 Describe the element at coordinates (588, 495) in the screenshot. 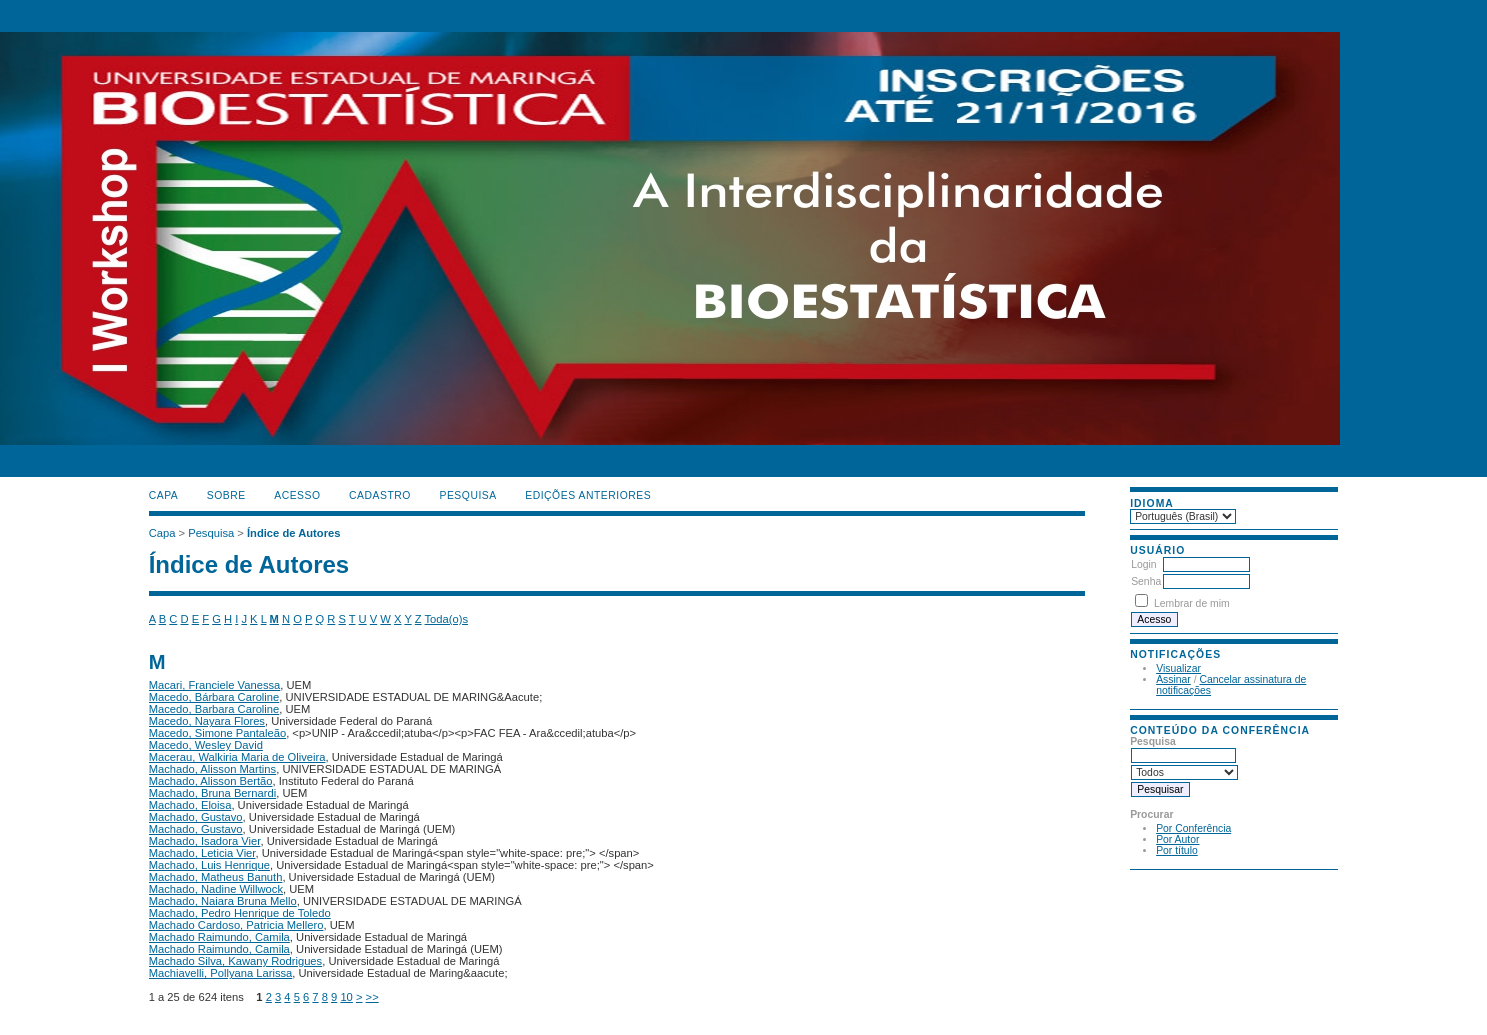

I see `Edições anteriores` at that location.